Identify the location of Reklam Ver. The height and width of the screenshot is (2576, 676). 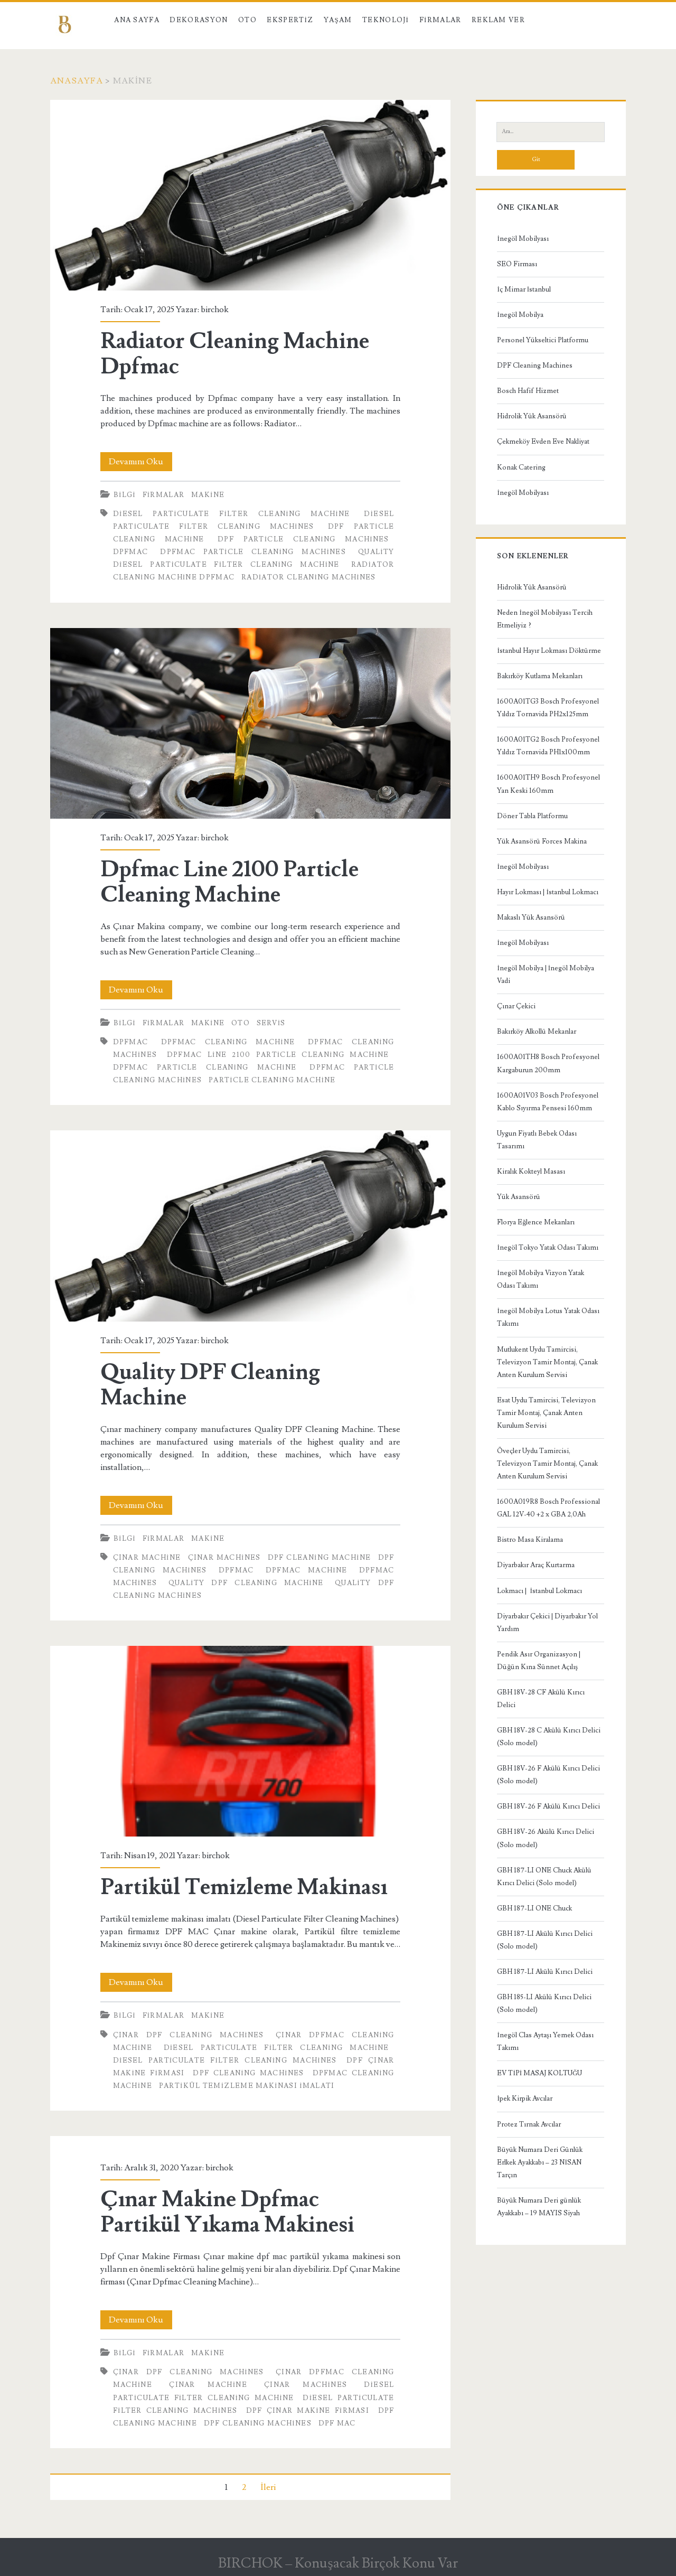
(498, 20).